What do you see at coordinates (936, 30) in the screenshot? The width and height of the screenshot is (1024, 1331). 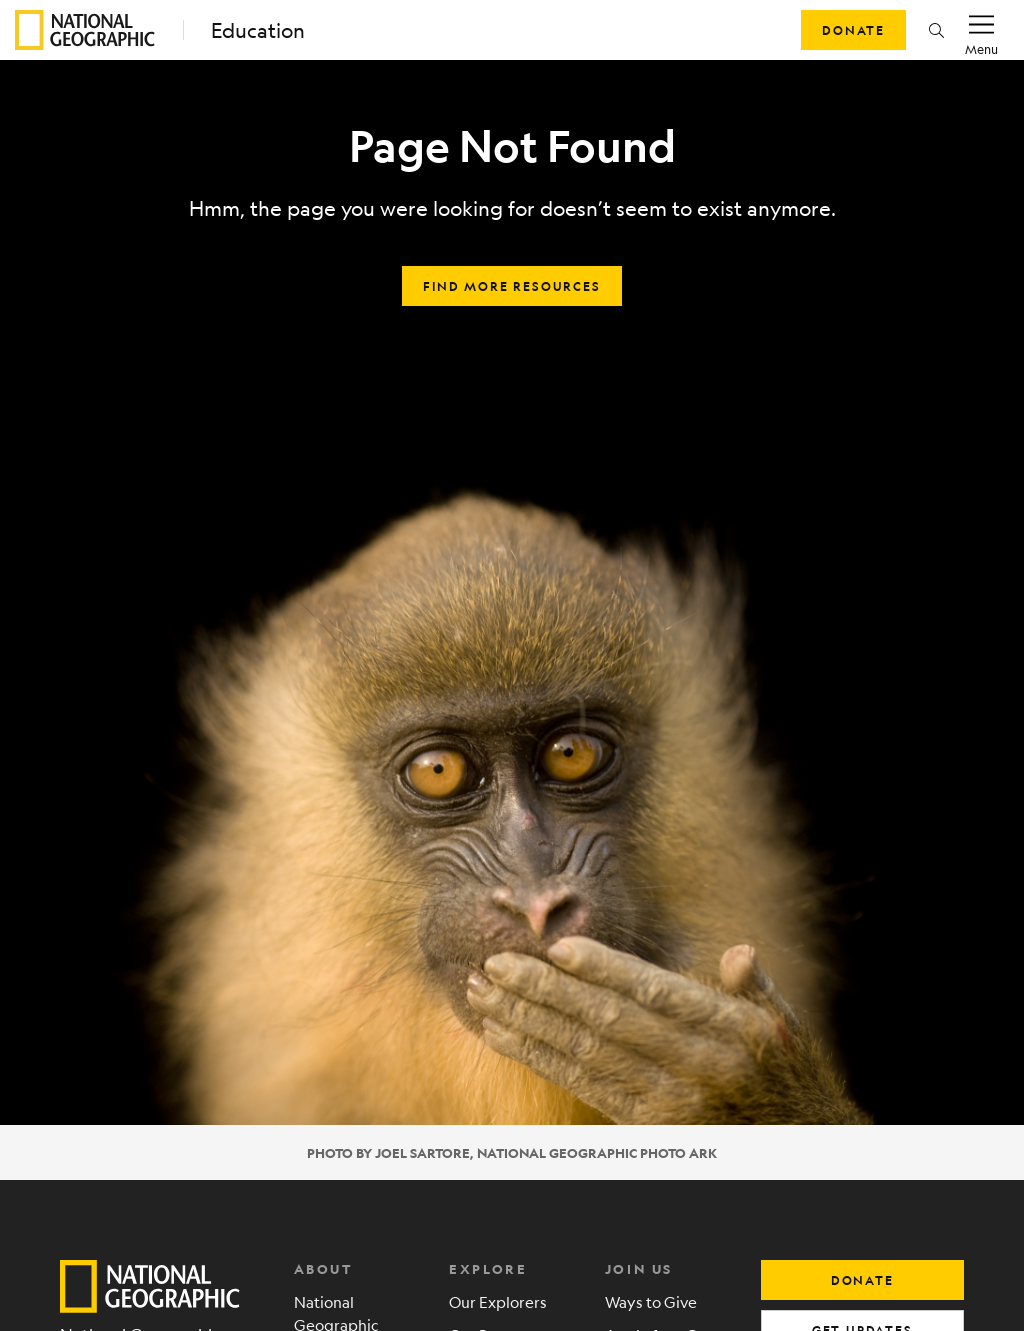 I see `[button]` at bounding box center [936, 30].